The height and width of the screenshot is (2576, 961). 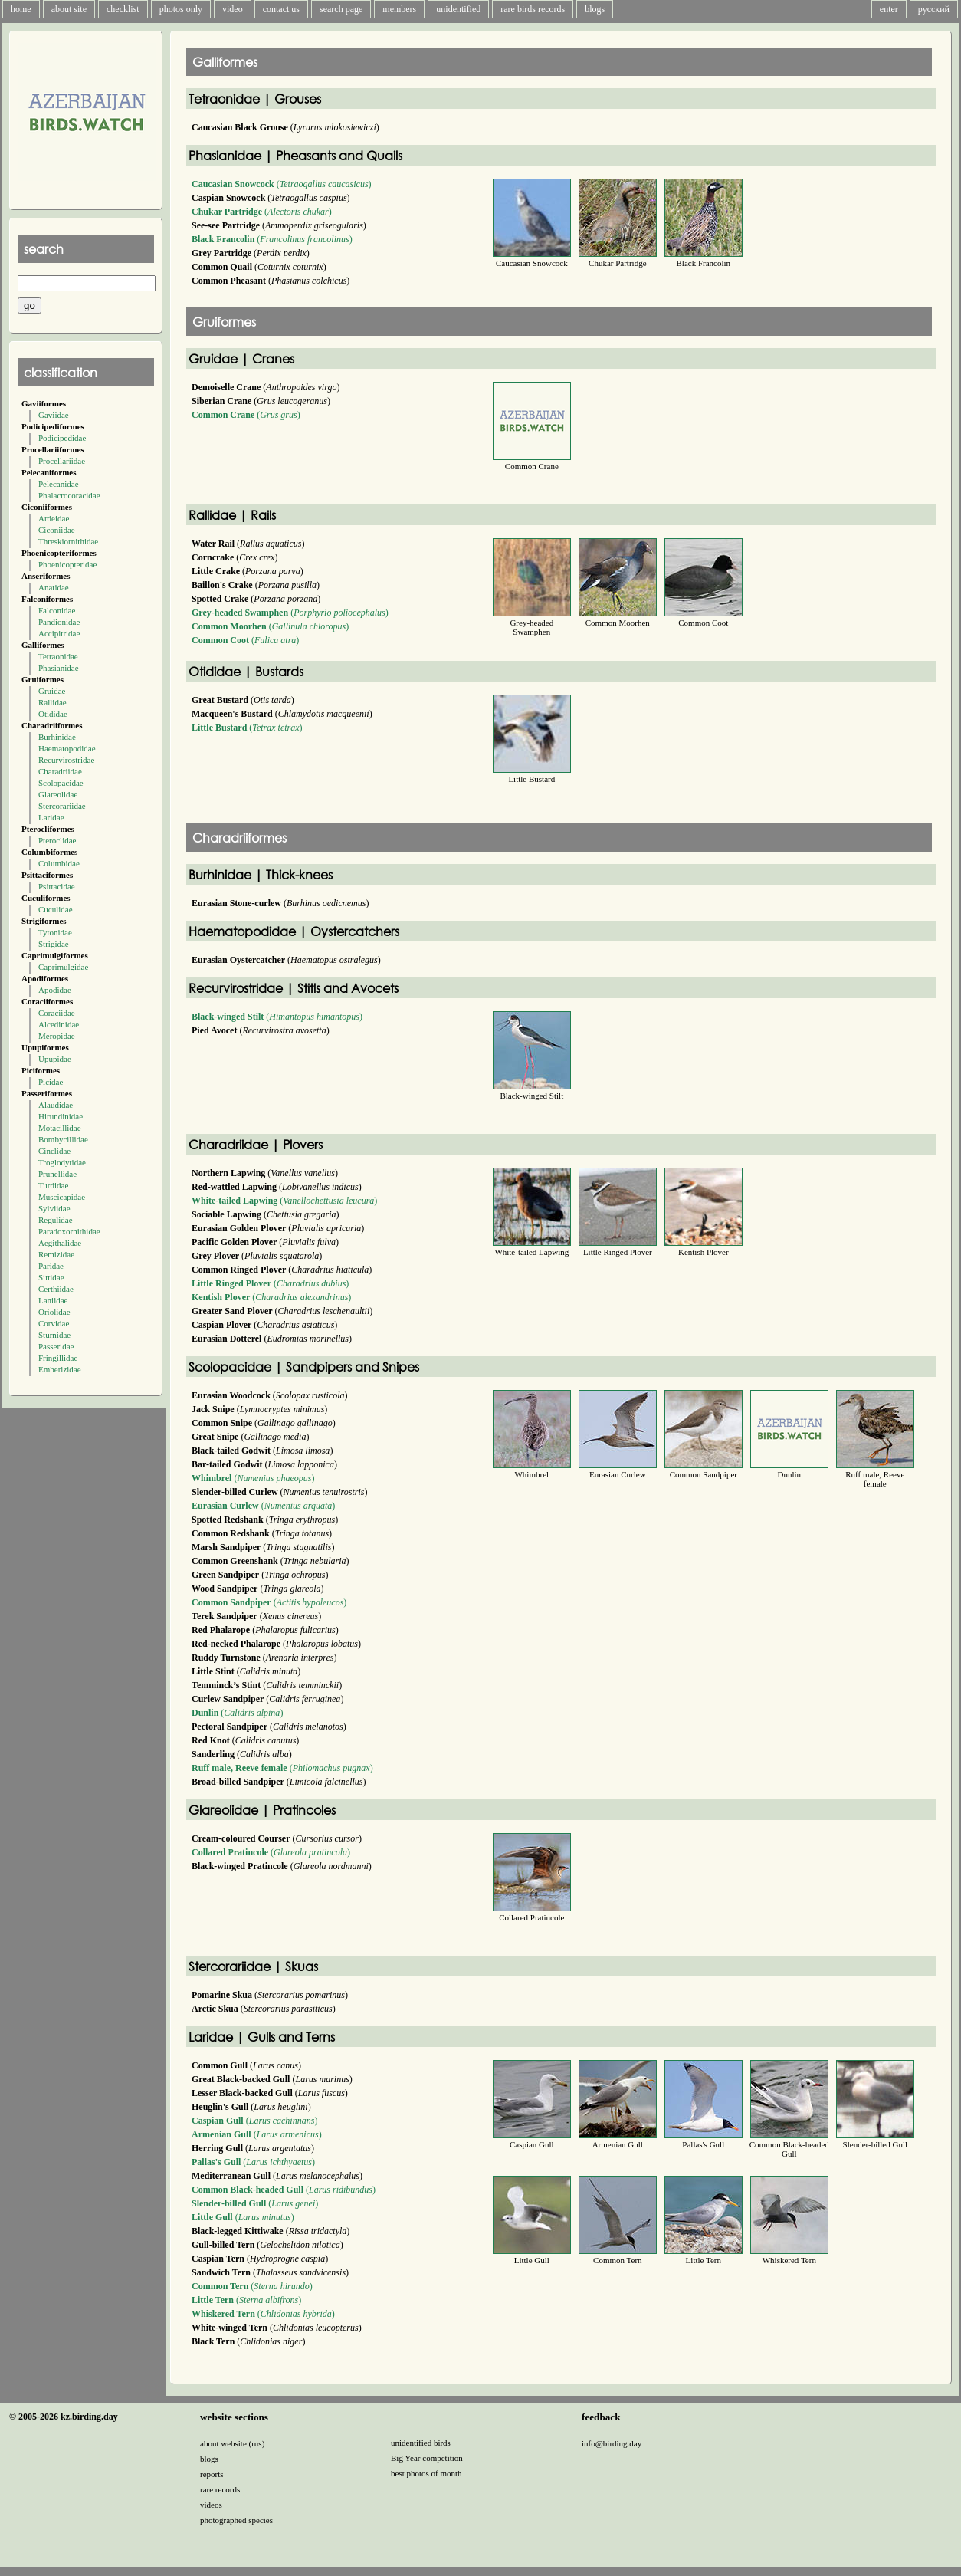 What do you see at coordinates (281, 9) in the screenshot?
I see `contact us` at bounding box center [281, 9].